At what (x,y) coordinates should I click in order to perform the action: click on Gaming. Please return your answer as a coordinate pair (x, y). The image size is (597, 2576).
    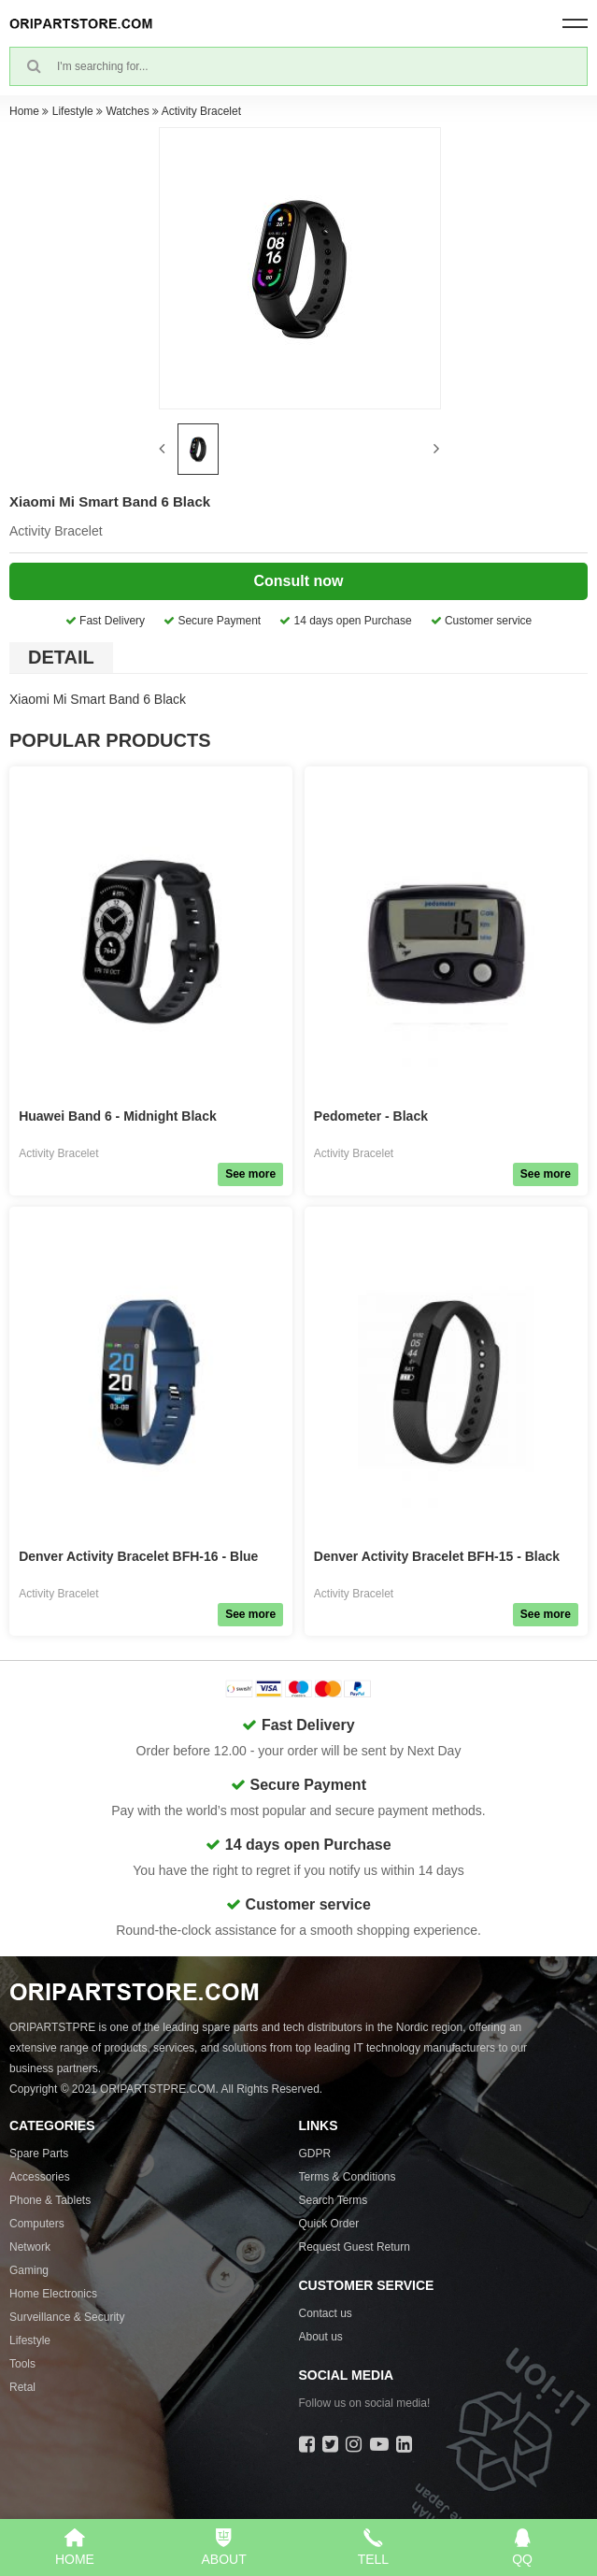
    Looking at the image, I should click on (29, 2270).